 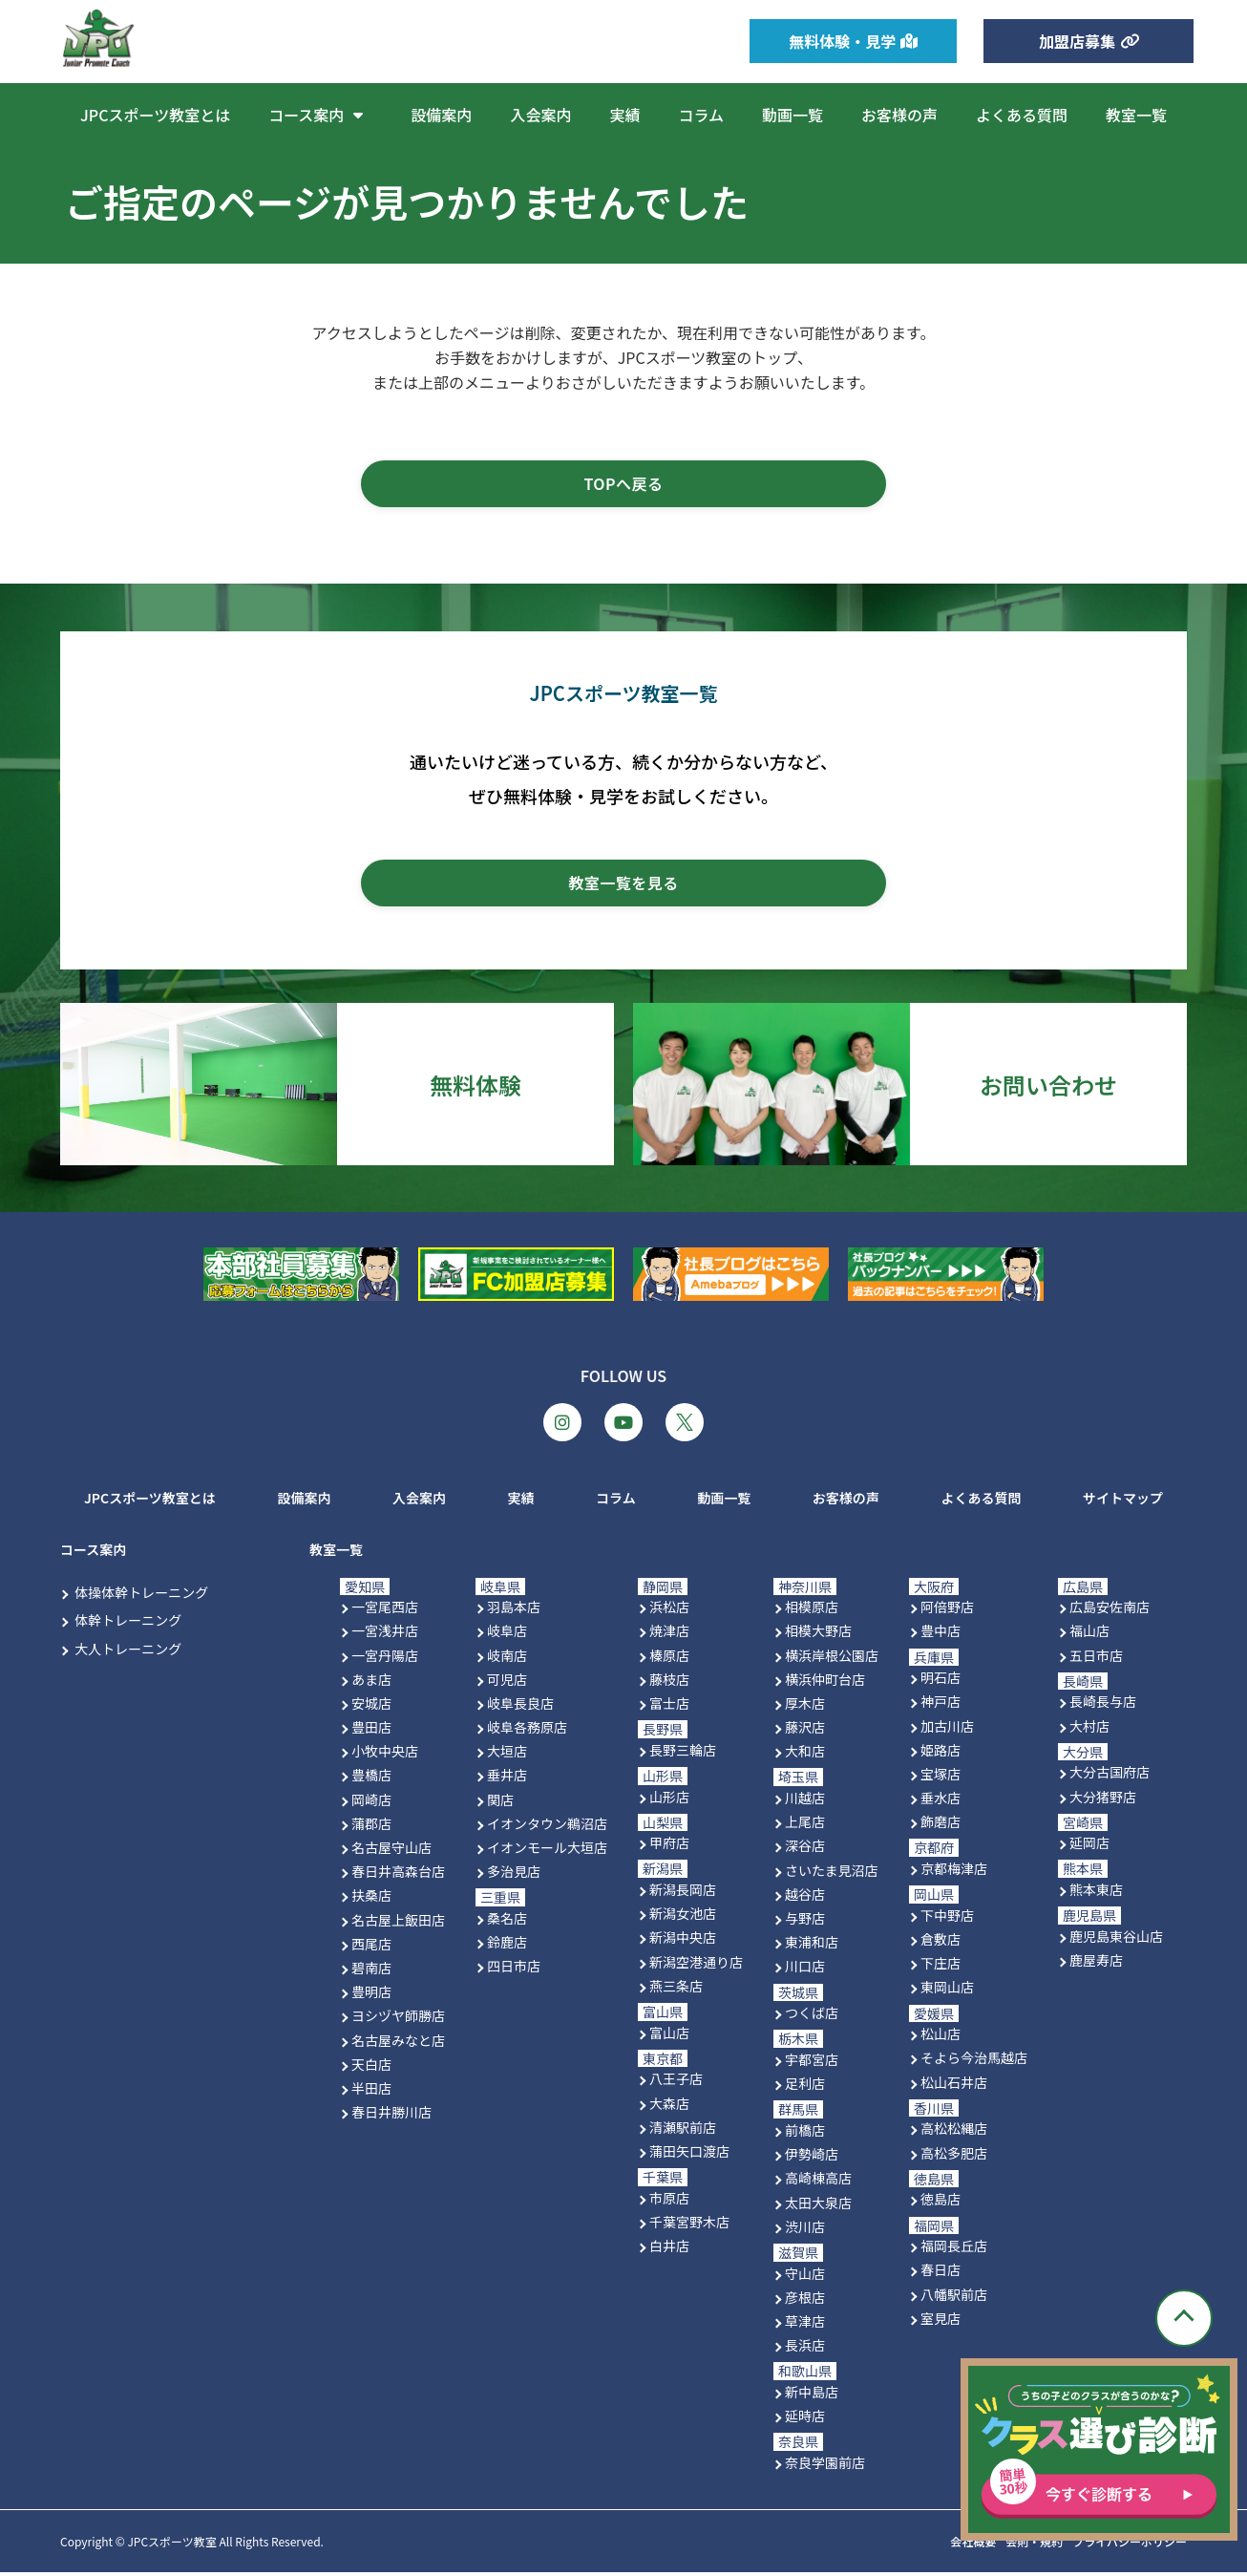 I want to click on 宝塚店, so click(x=940, y=1776).